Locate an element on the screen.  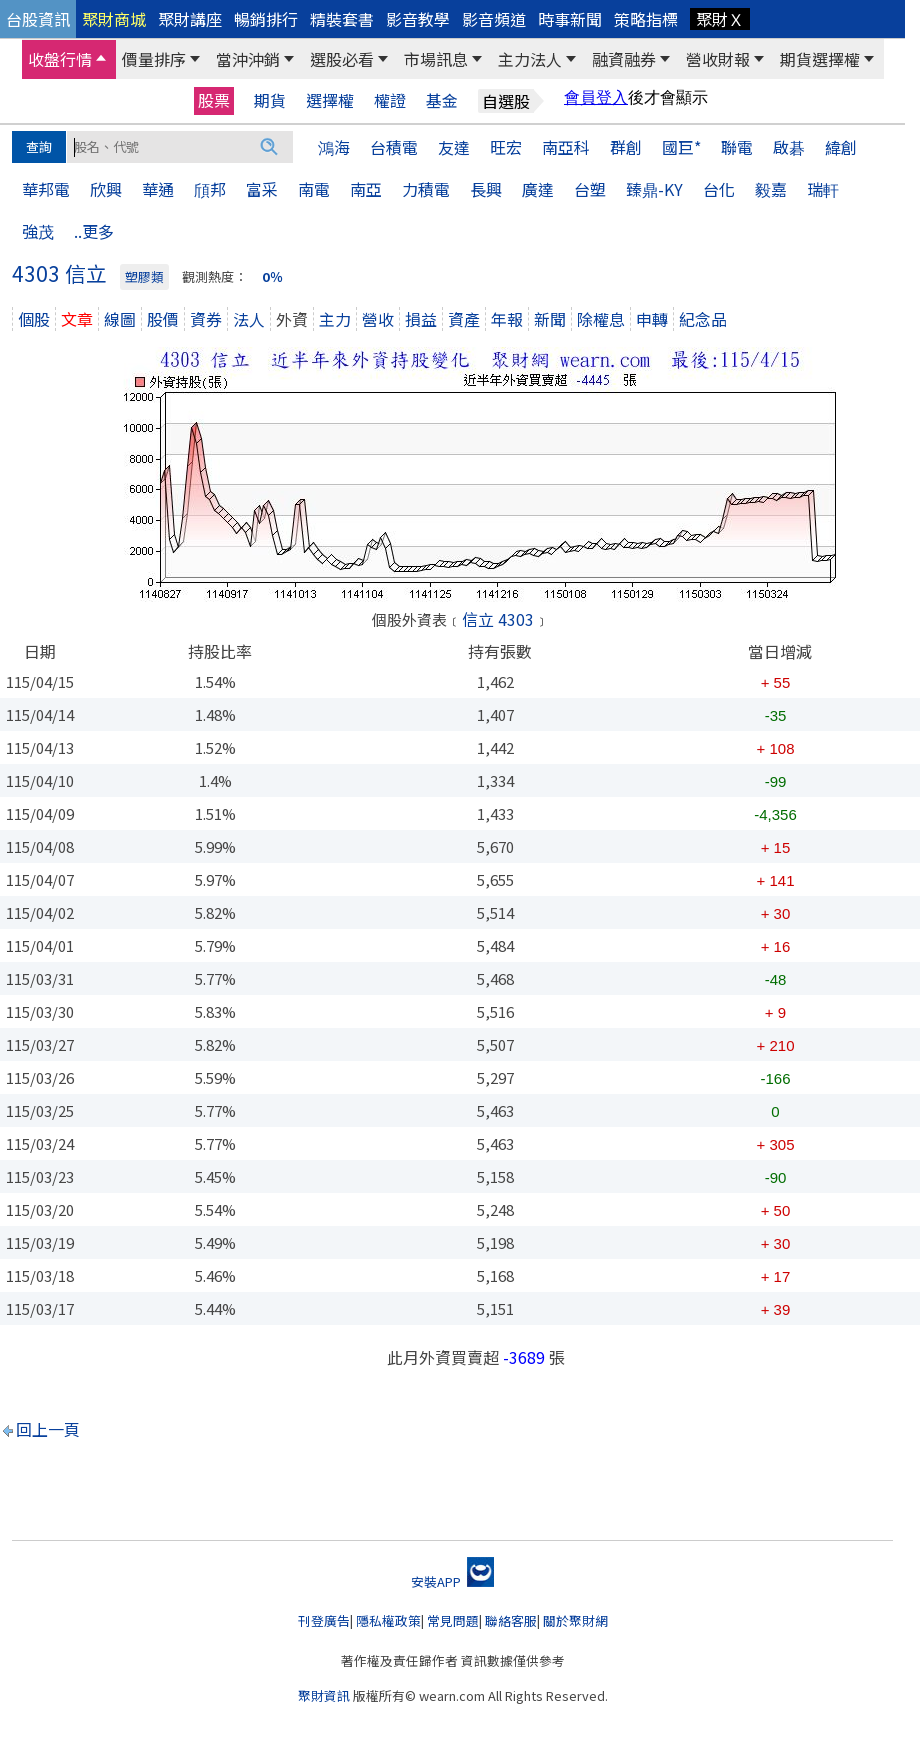
群創 is located at coordinates (626, 147).